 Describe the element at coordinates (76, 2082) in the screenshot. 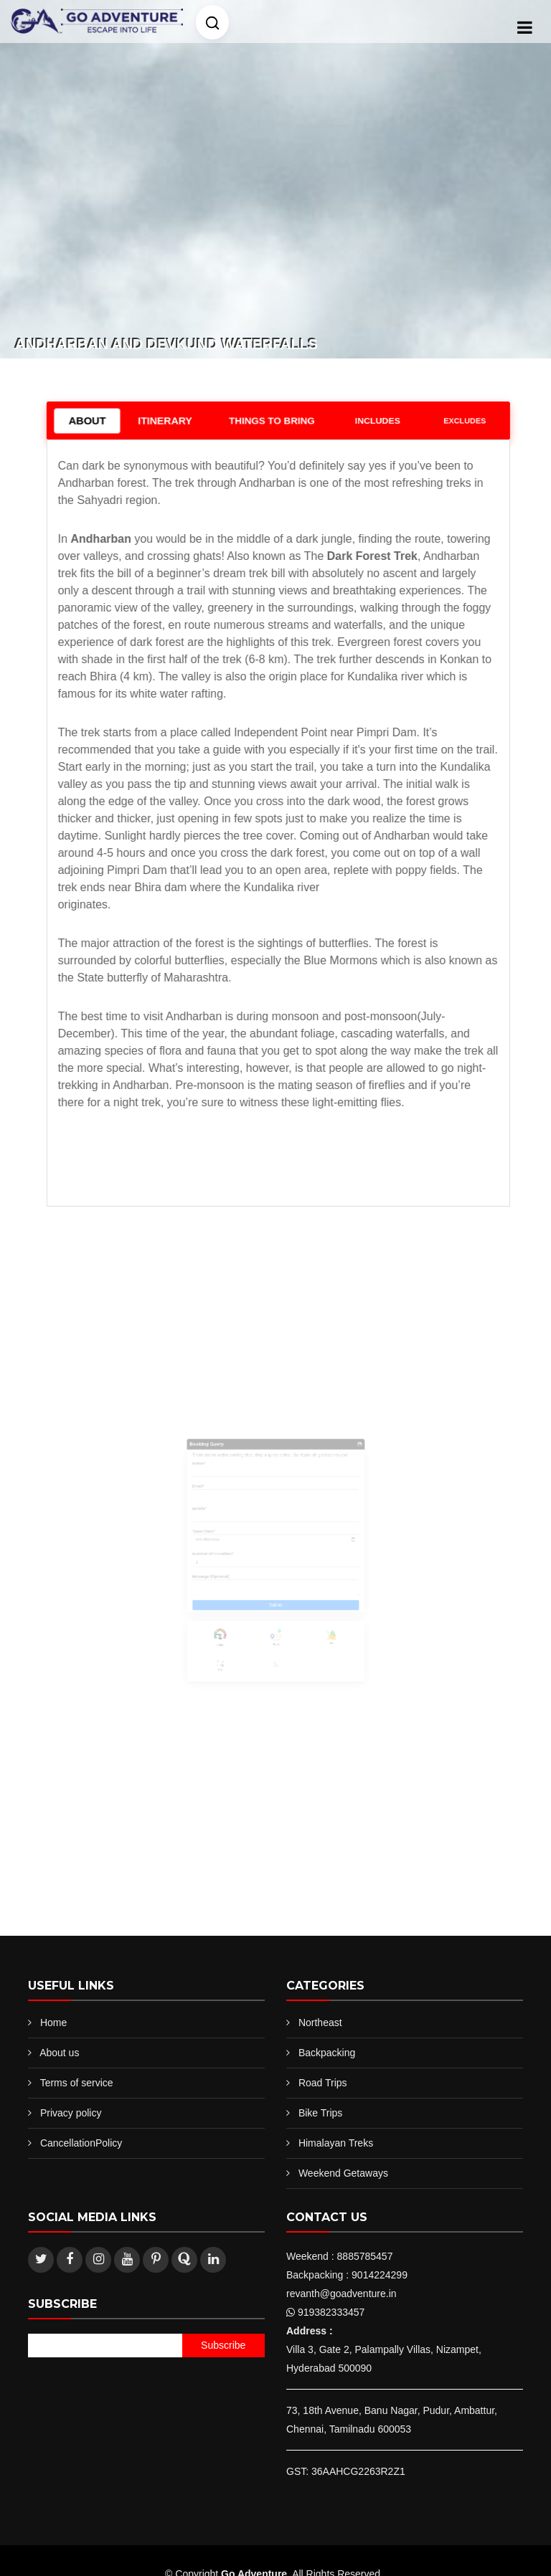

I see `Terms of service` at that location.